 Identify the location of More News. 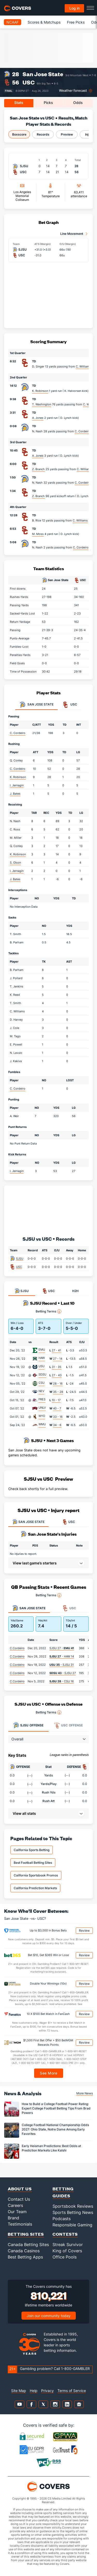
(84, 2093).